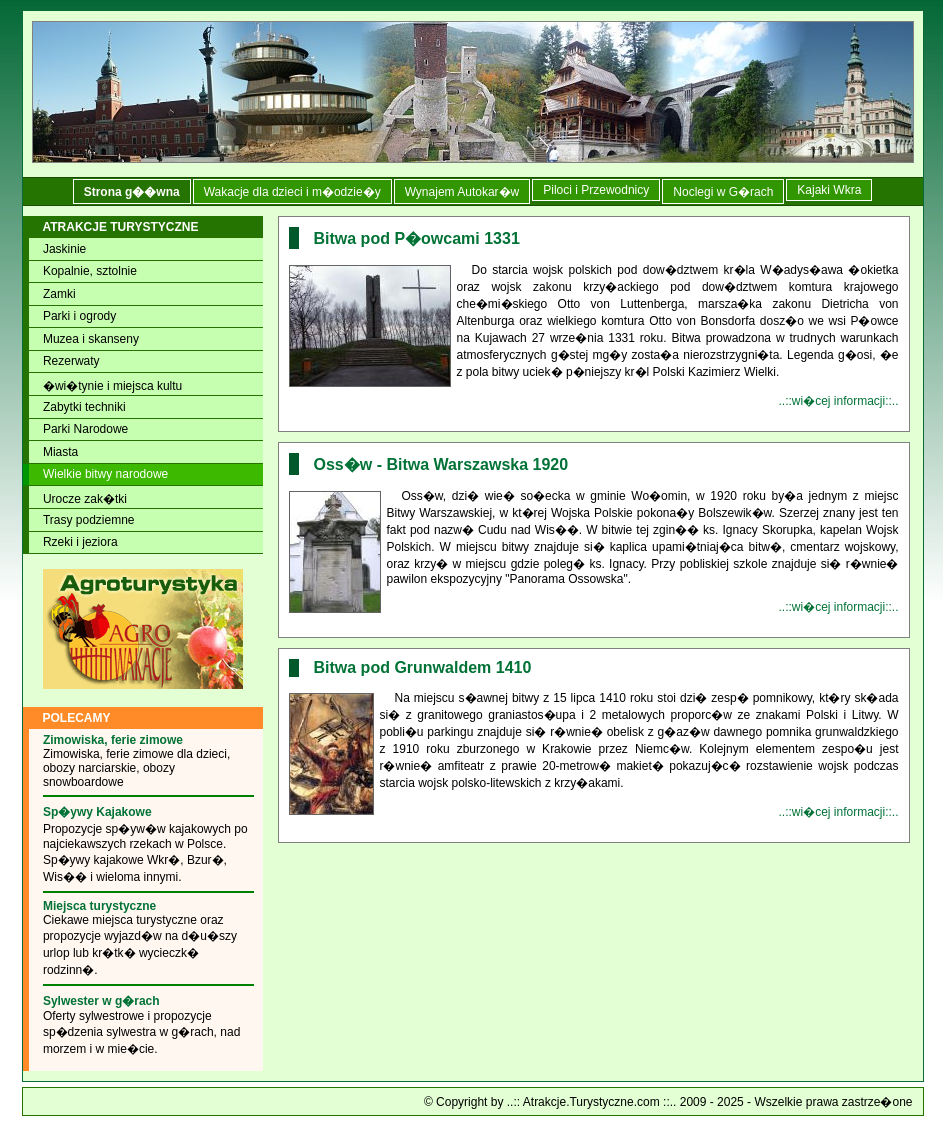 The width and height of the screenshot is (943, 1126). Describe the element at coordinates (829, 190) in the screenshot. I see `Kajaki Wkra` at that location.